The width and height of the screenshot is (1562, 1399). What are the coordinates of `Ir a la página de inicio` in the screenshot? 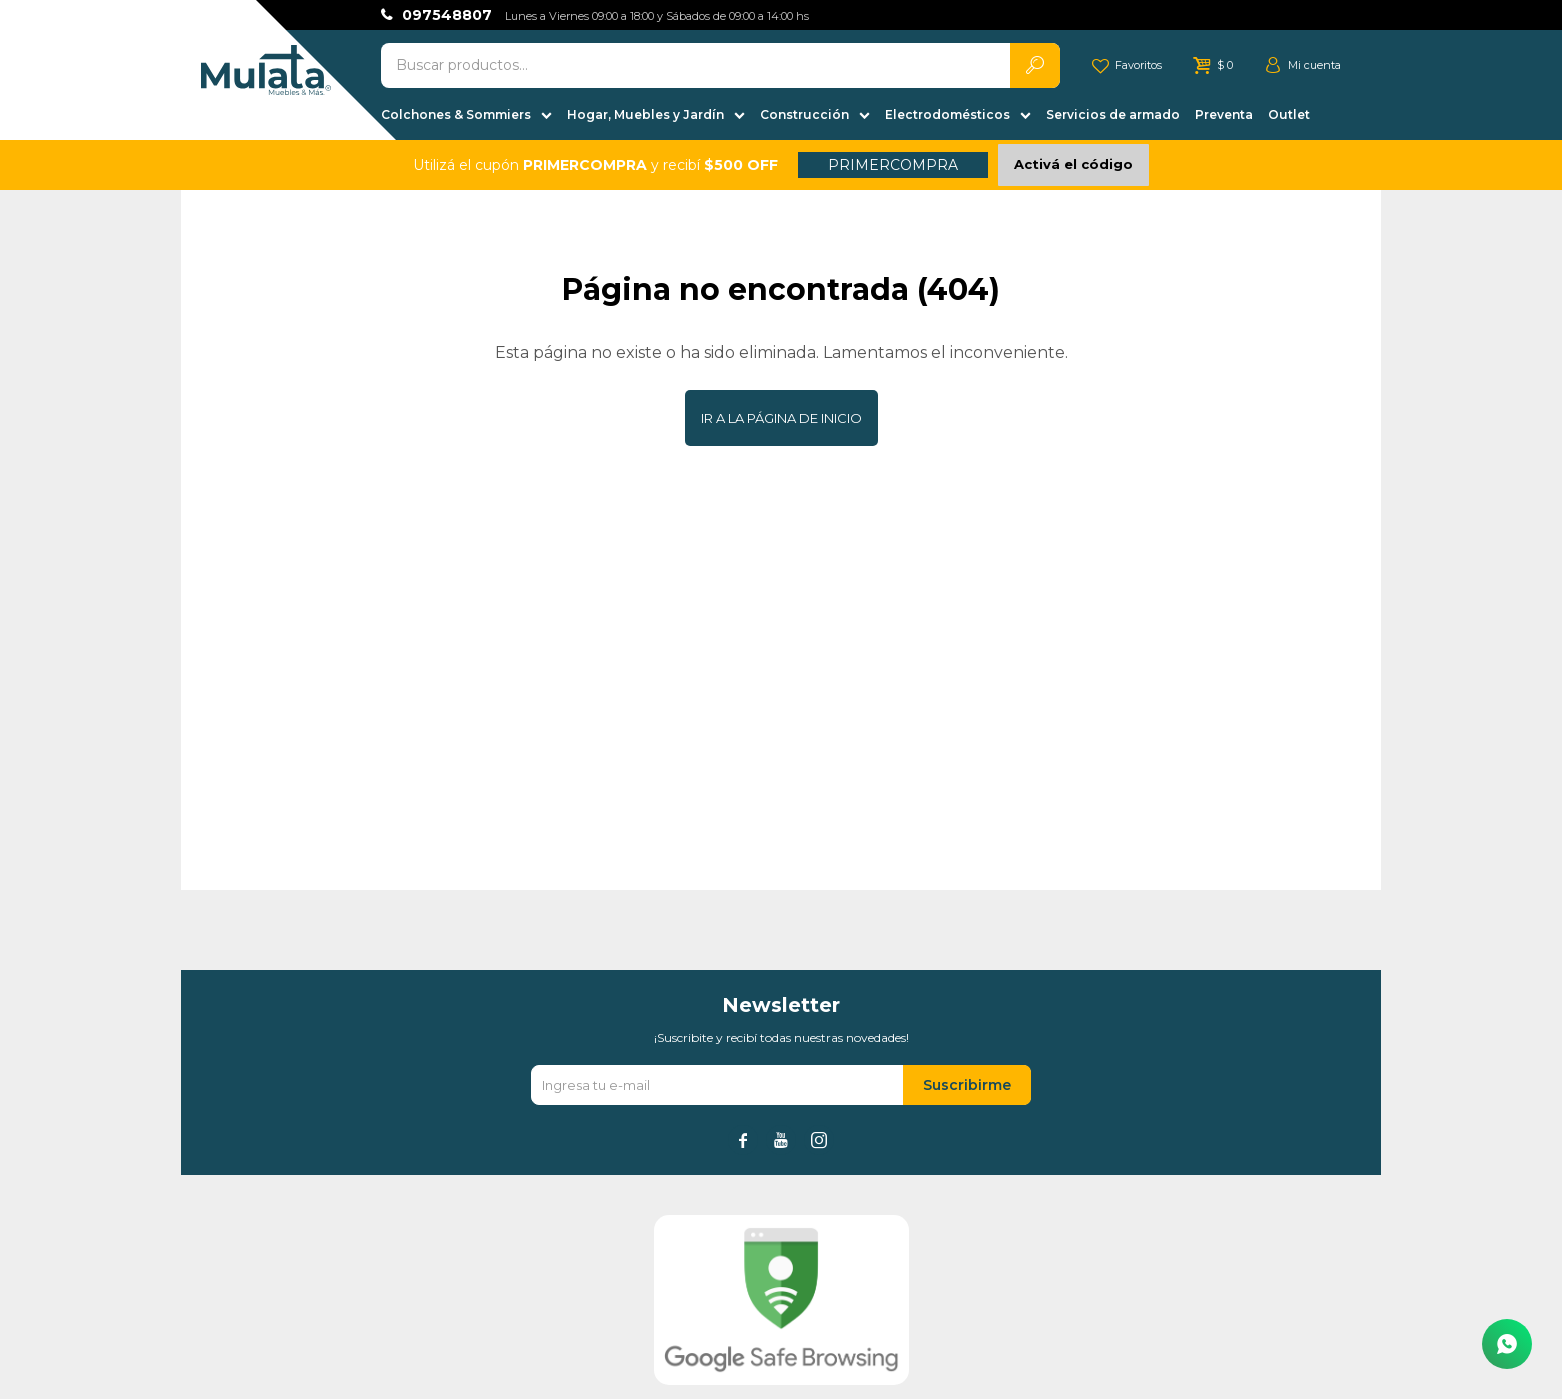 It's located at (781, 418).